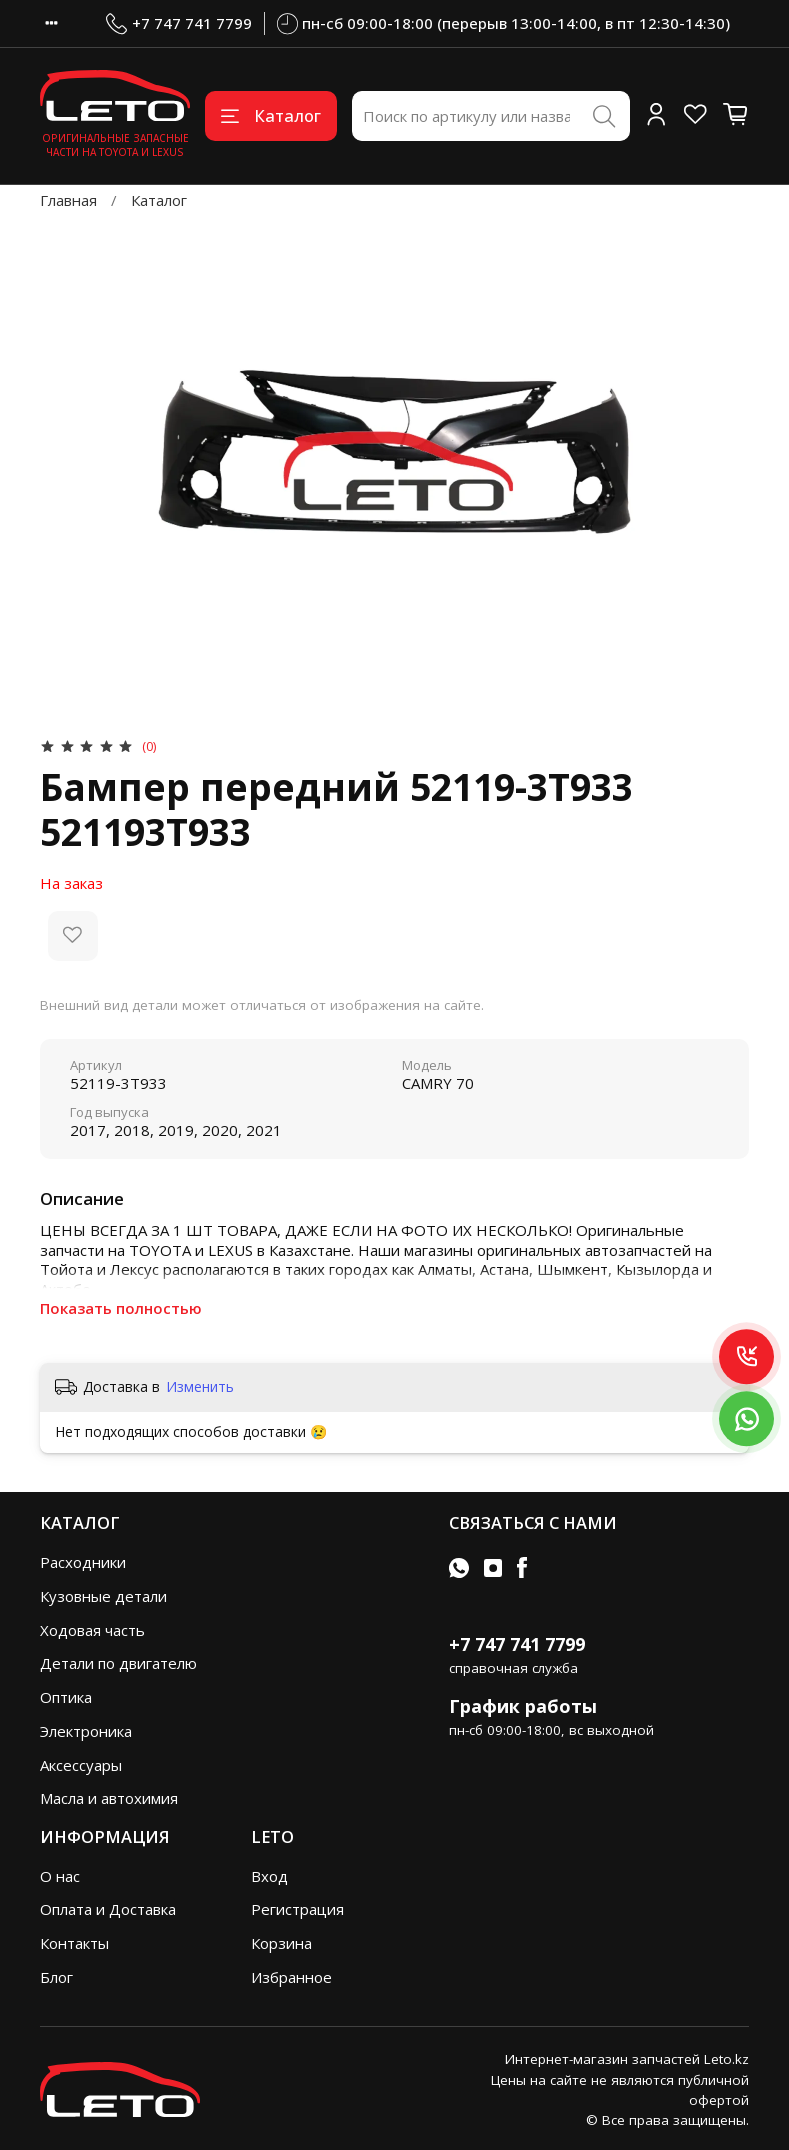 Image resolution: width=789 pixels, height=2150 pixels. I want to click on Кузовные детали, so click(103, 1596).